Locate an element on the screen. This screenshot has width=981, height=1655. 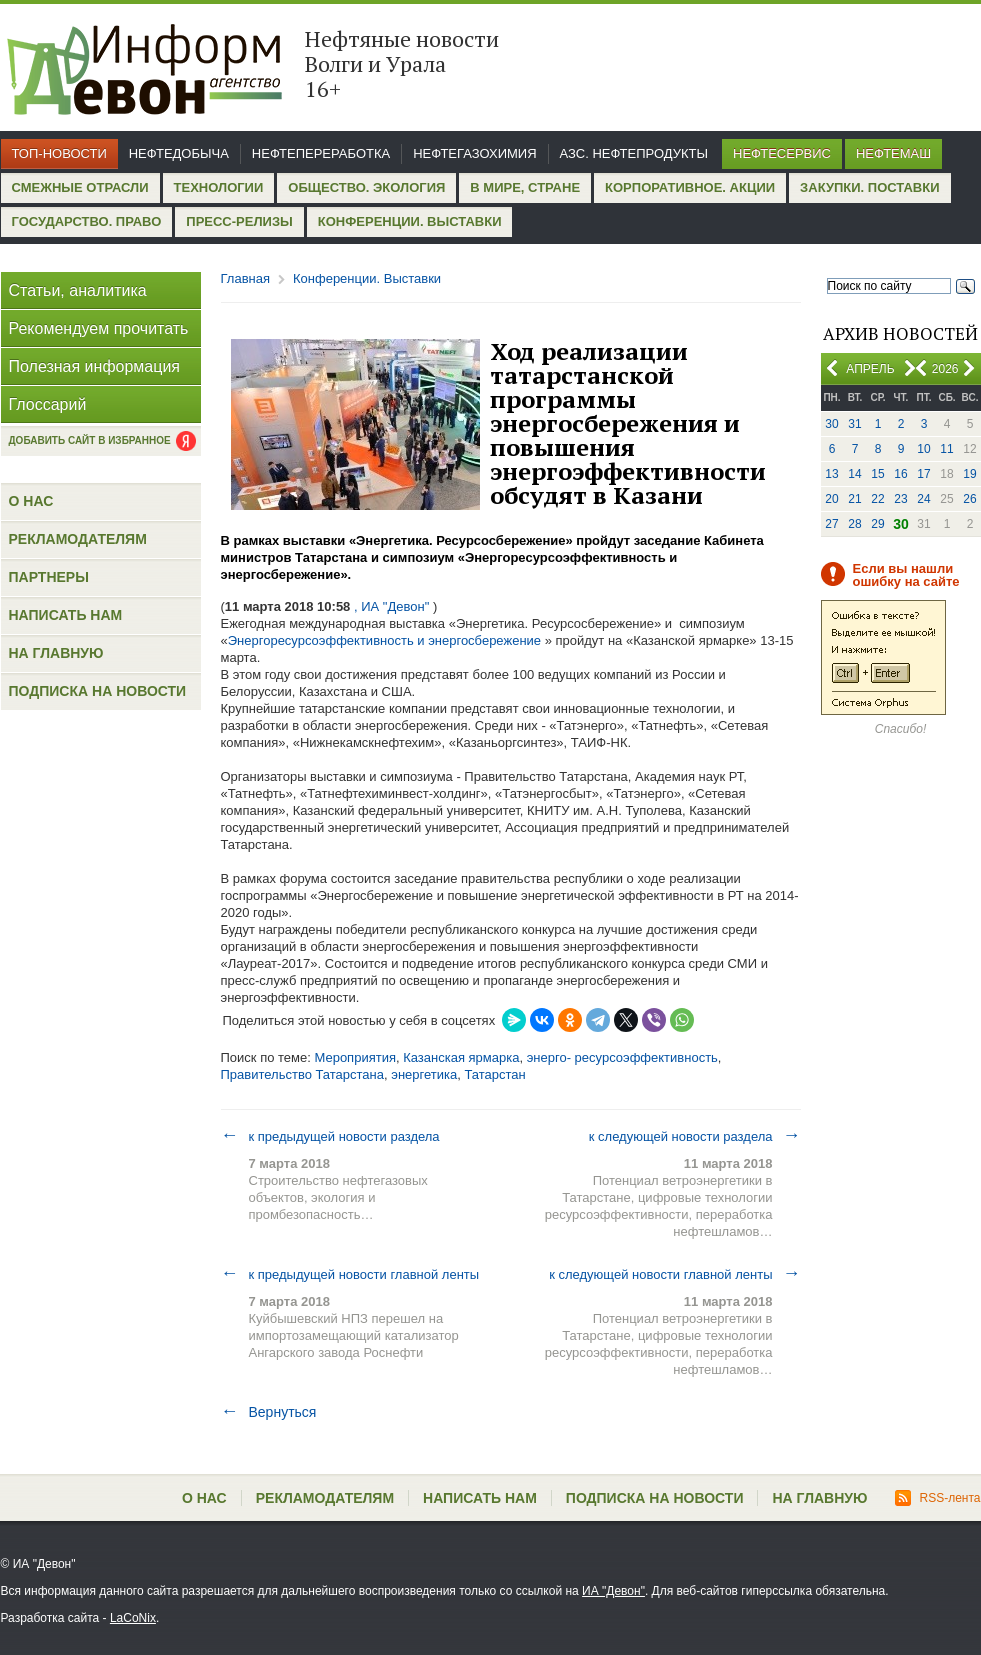
Подписка на новости is located at coordinates (98, 691).